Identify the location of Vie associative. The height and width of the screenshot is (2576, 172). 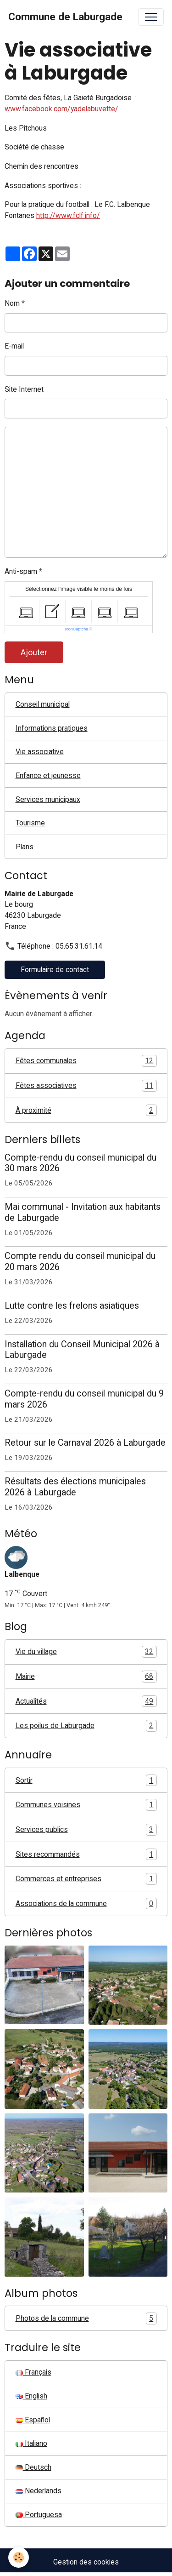
(40, 751).